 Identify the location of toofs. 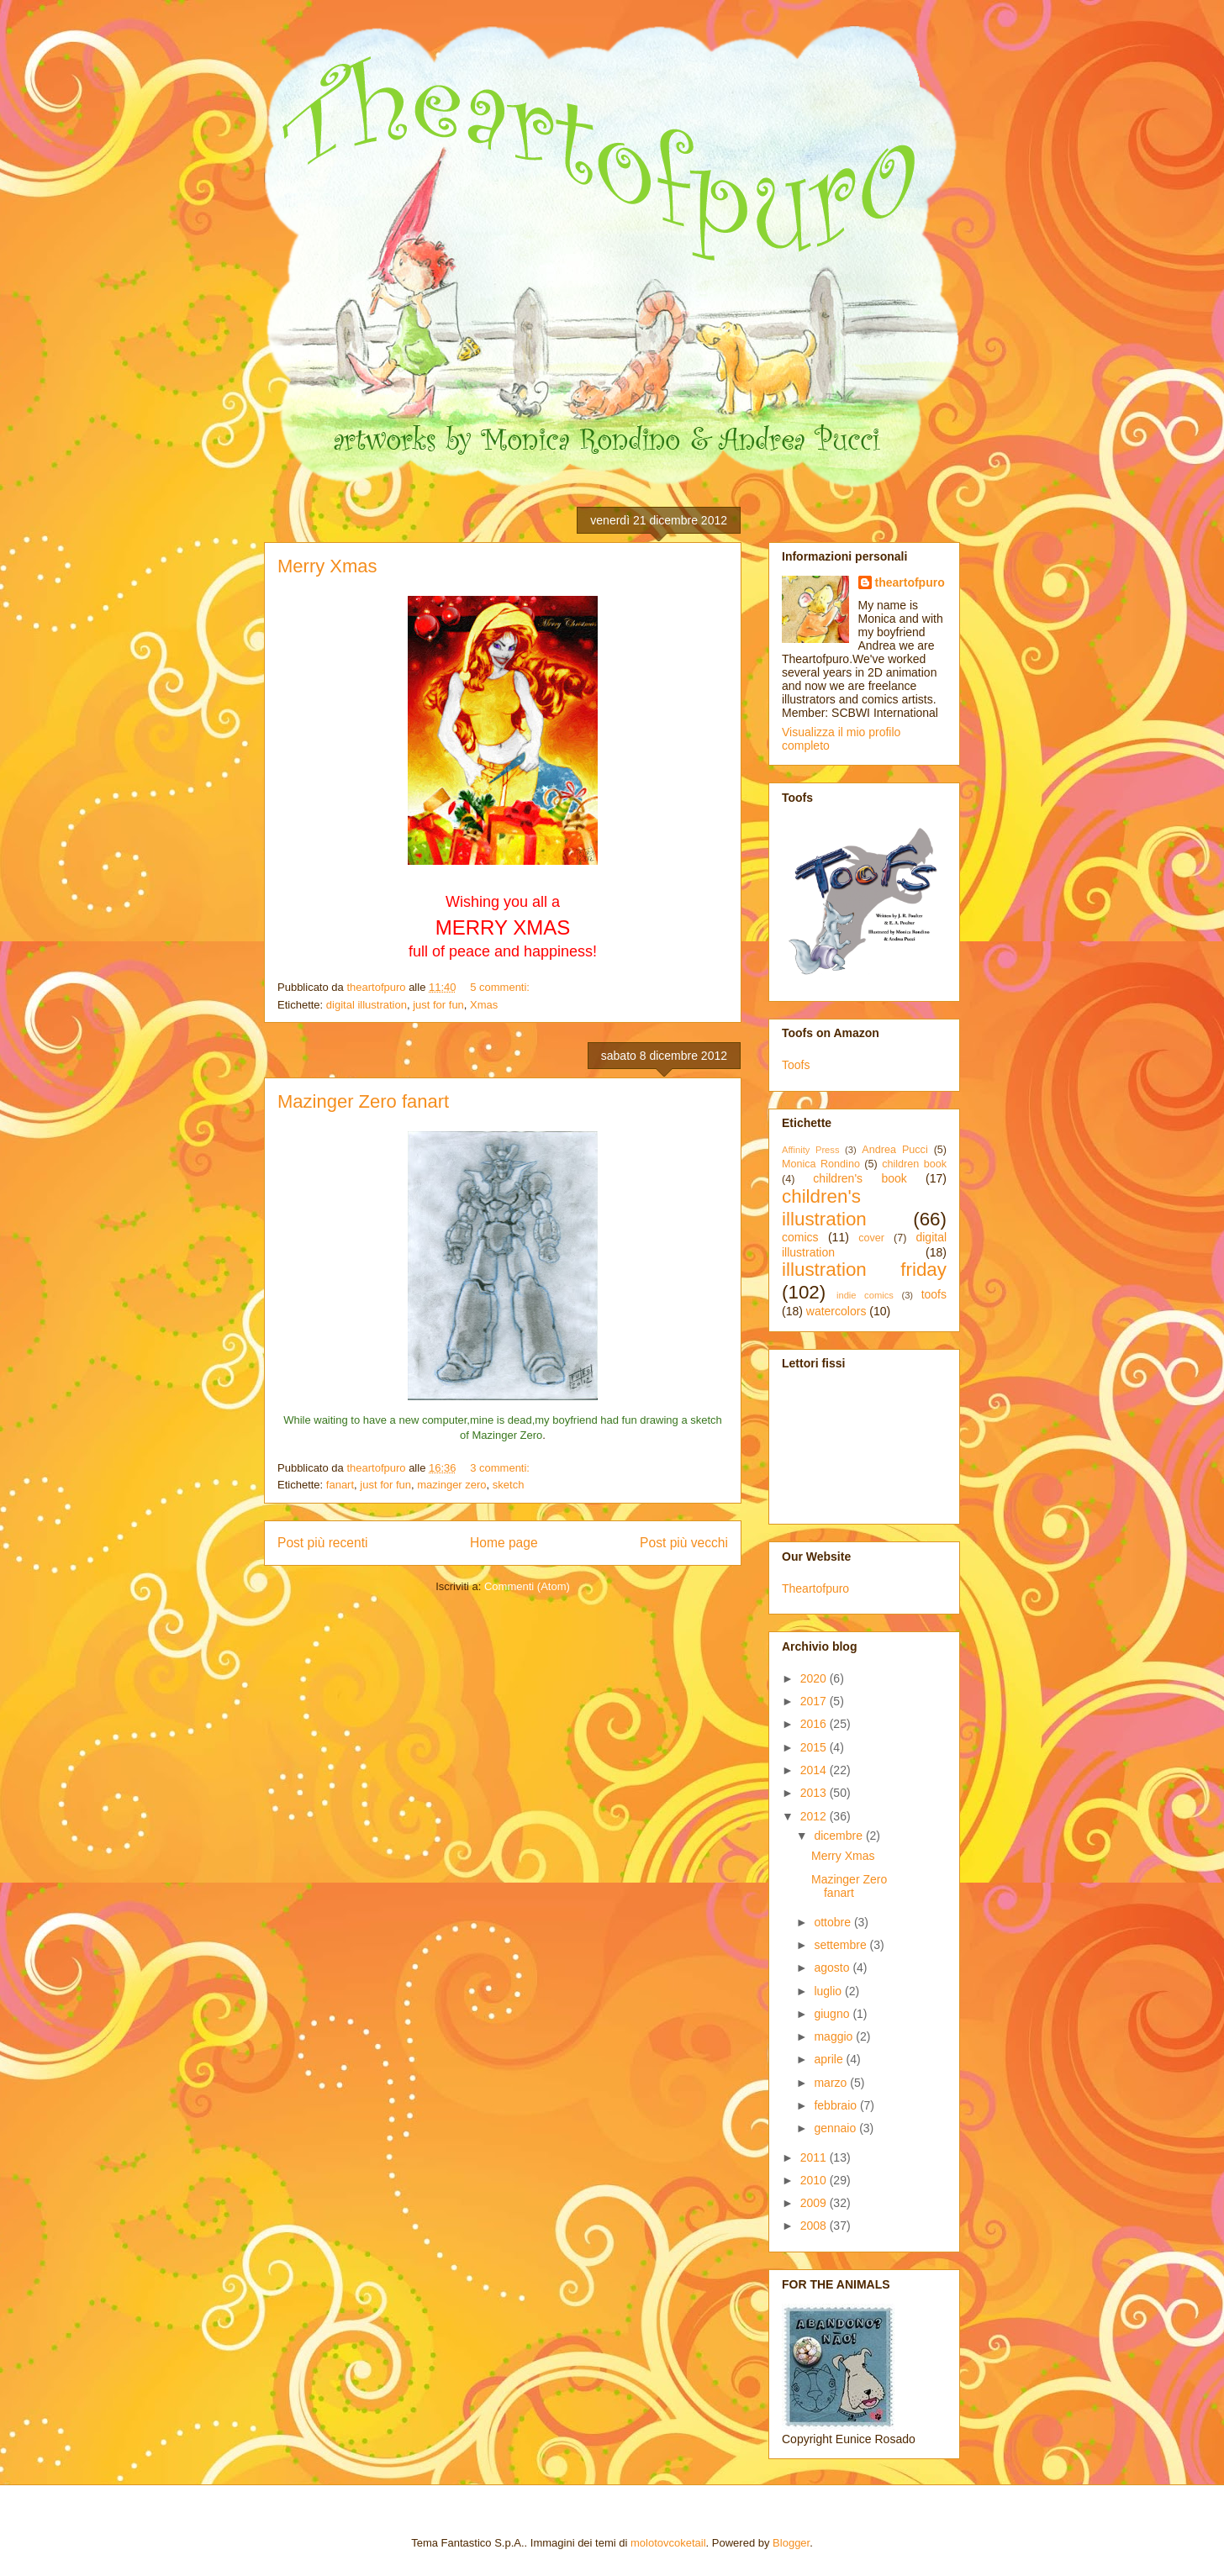
(934, 1294).